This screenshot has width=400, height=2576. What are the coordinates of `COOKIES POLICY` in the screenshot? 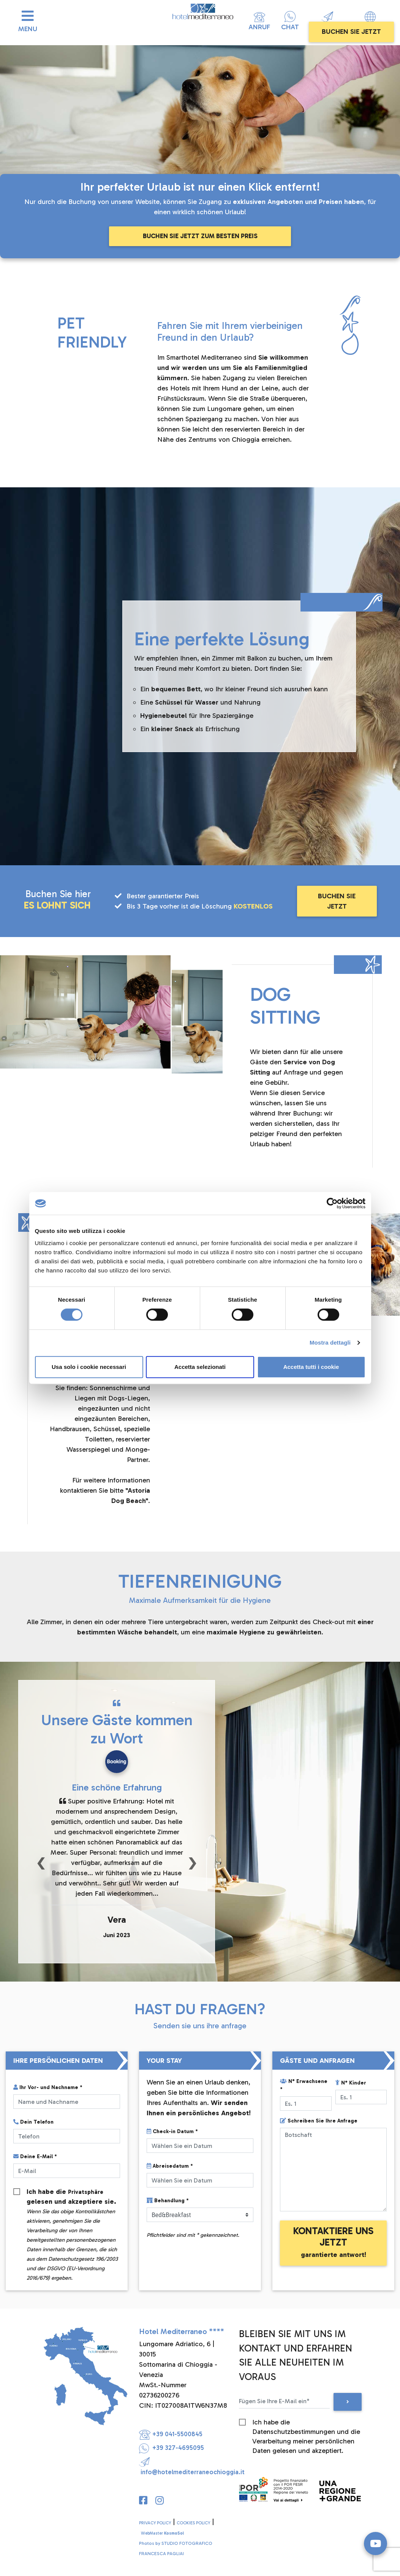 It's located at (193, 2522).